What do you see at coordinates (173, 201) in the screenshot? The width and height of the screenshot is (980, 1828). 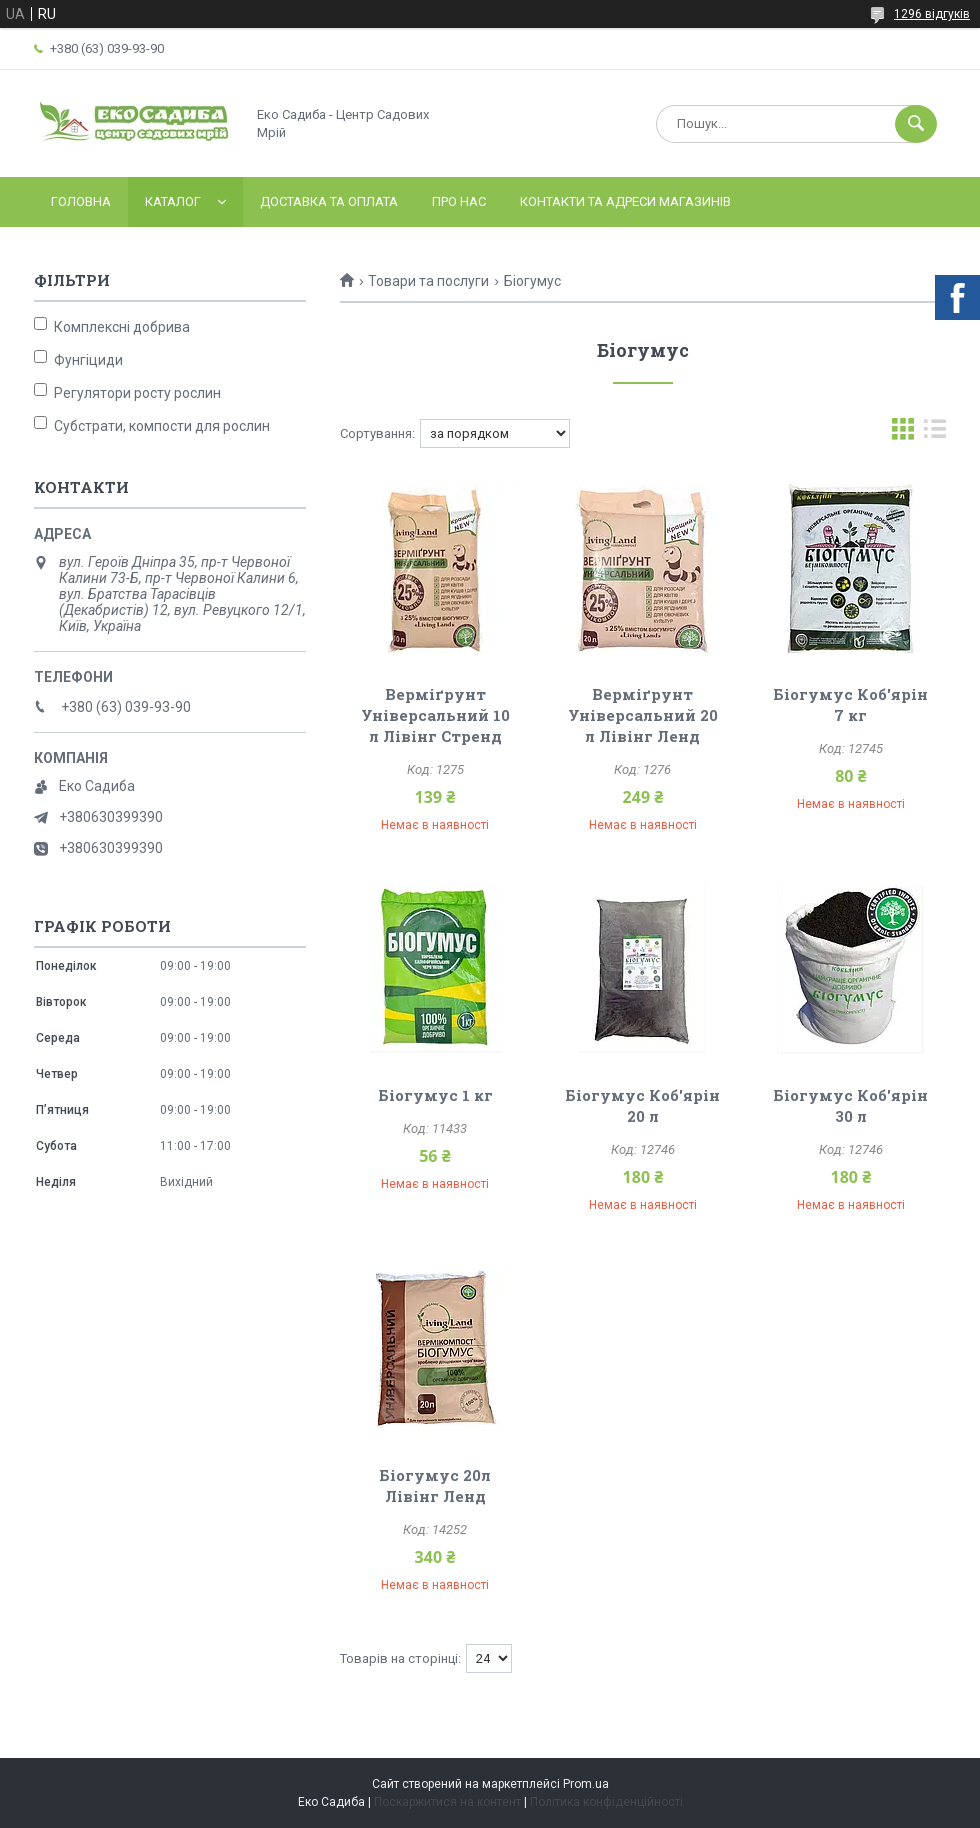 I see `Каталог` at bounding box center [173, 201].